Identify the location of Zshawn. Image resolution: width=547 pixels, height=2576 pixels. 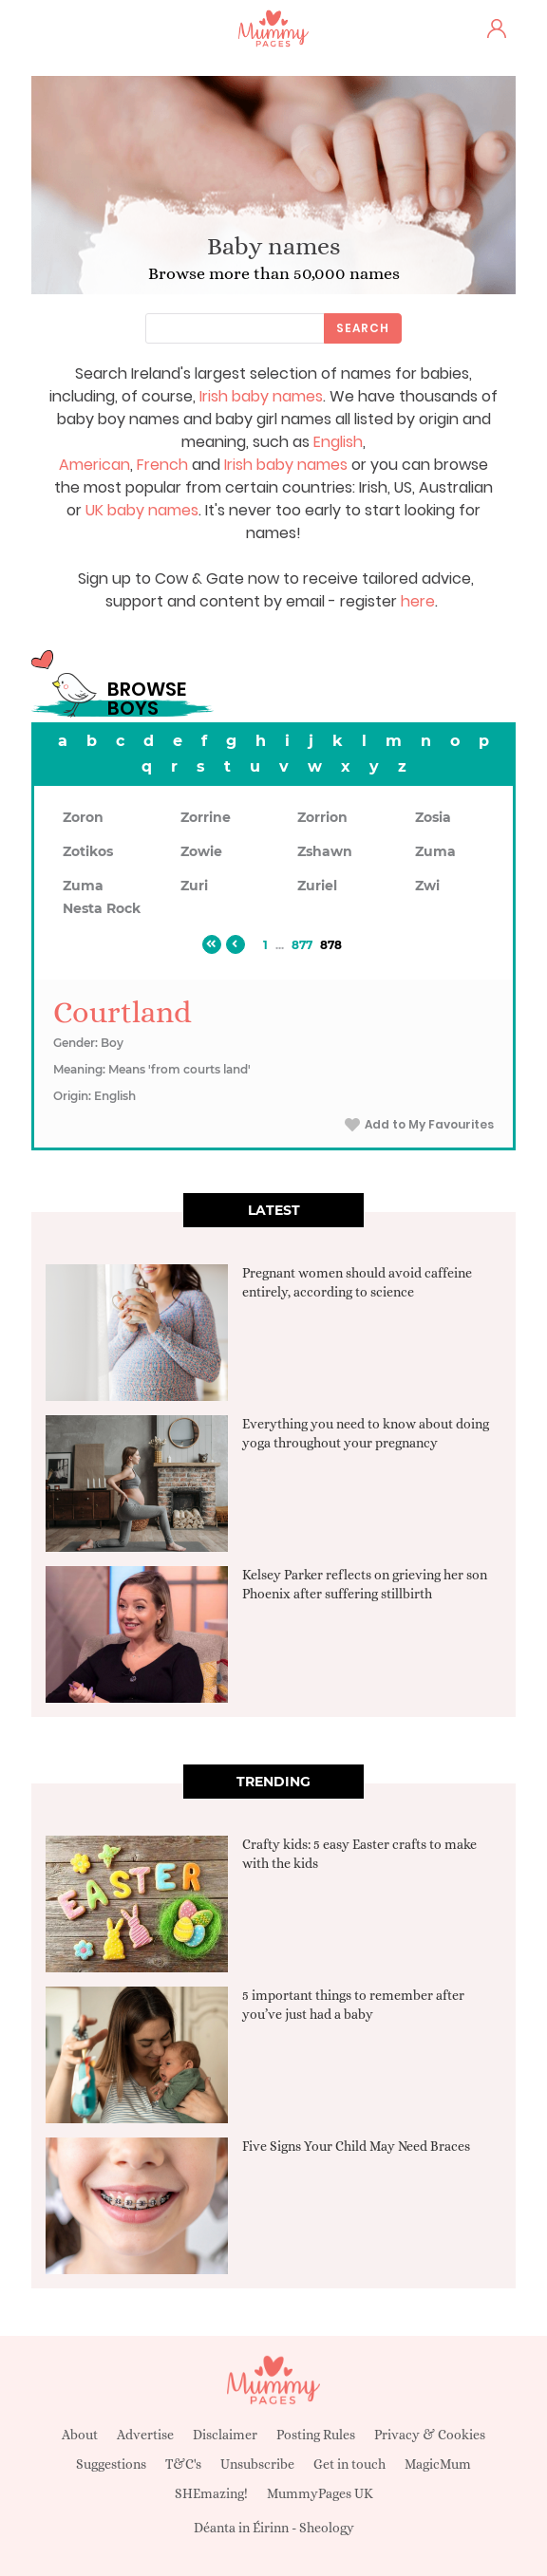
(324, 851).